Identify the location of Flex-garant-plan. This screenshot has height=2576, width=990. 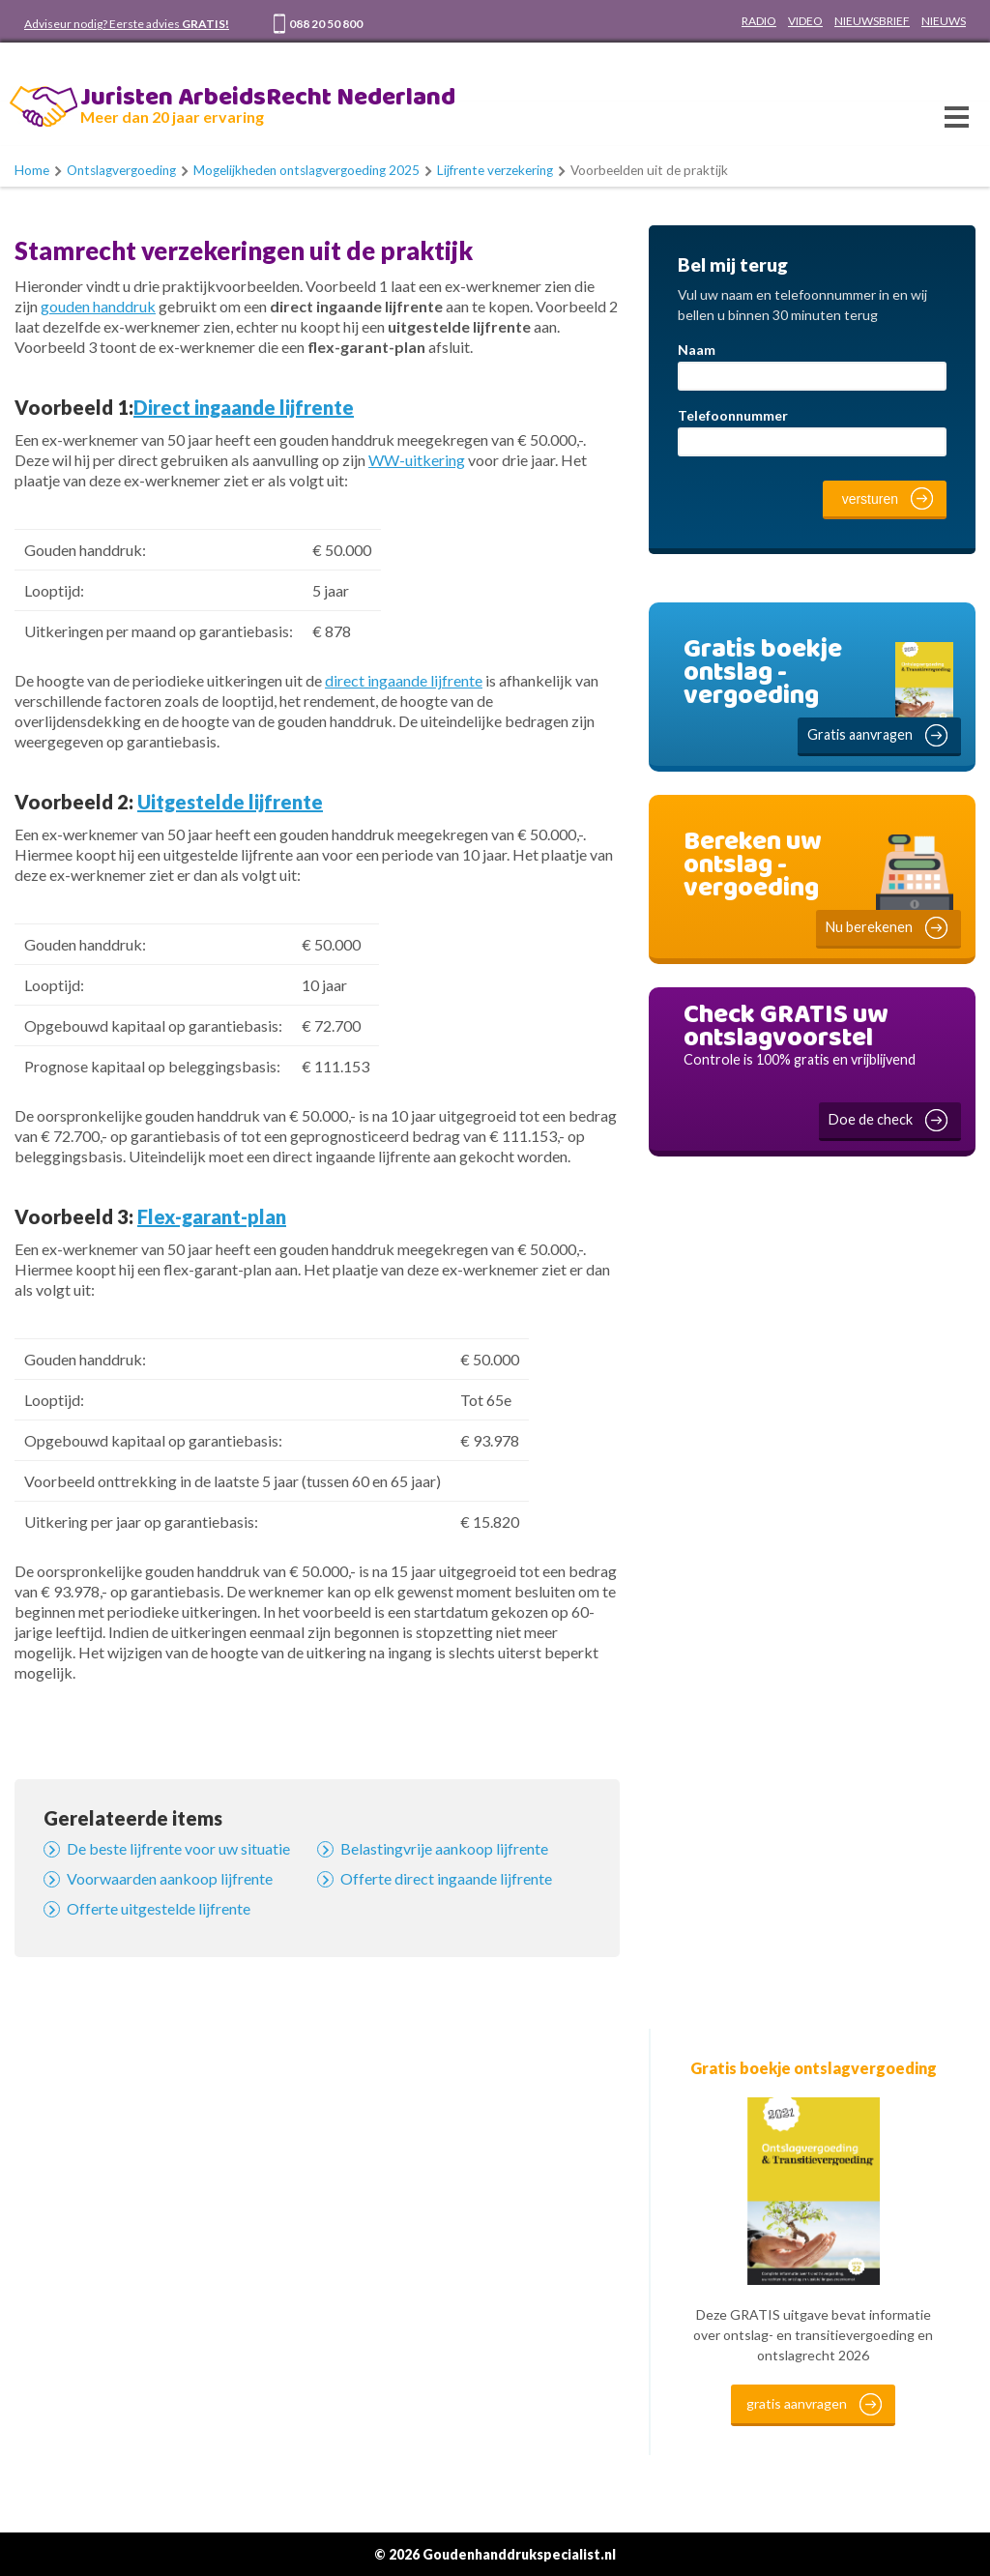
(211, 1216).